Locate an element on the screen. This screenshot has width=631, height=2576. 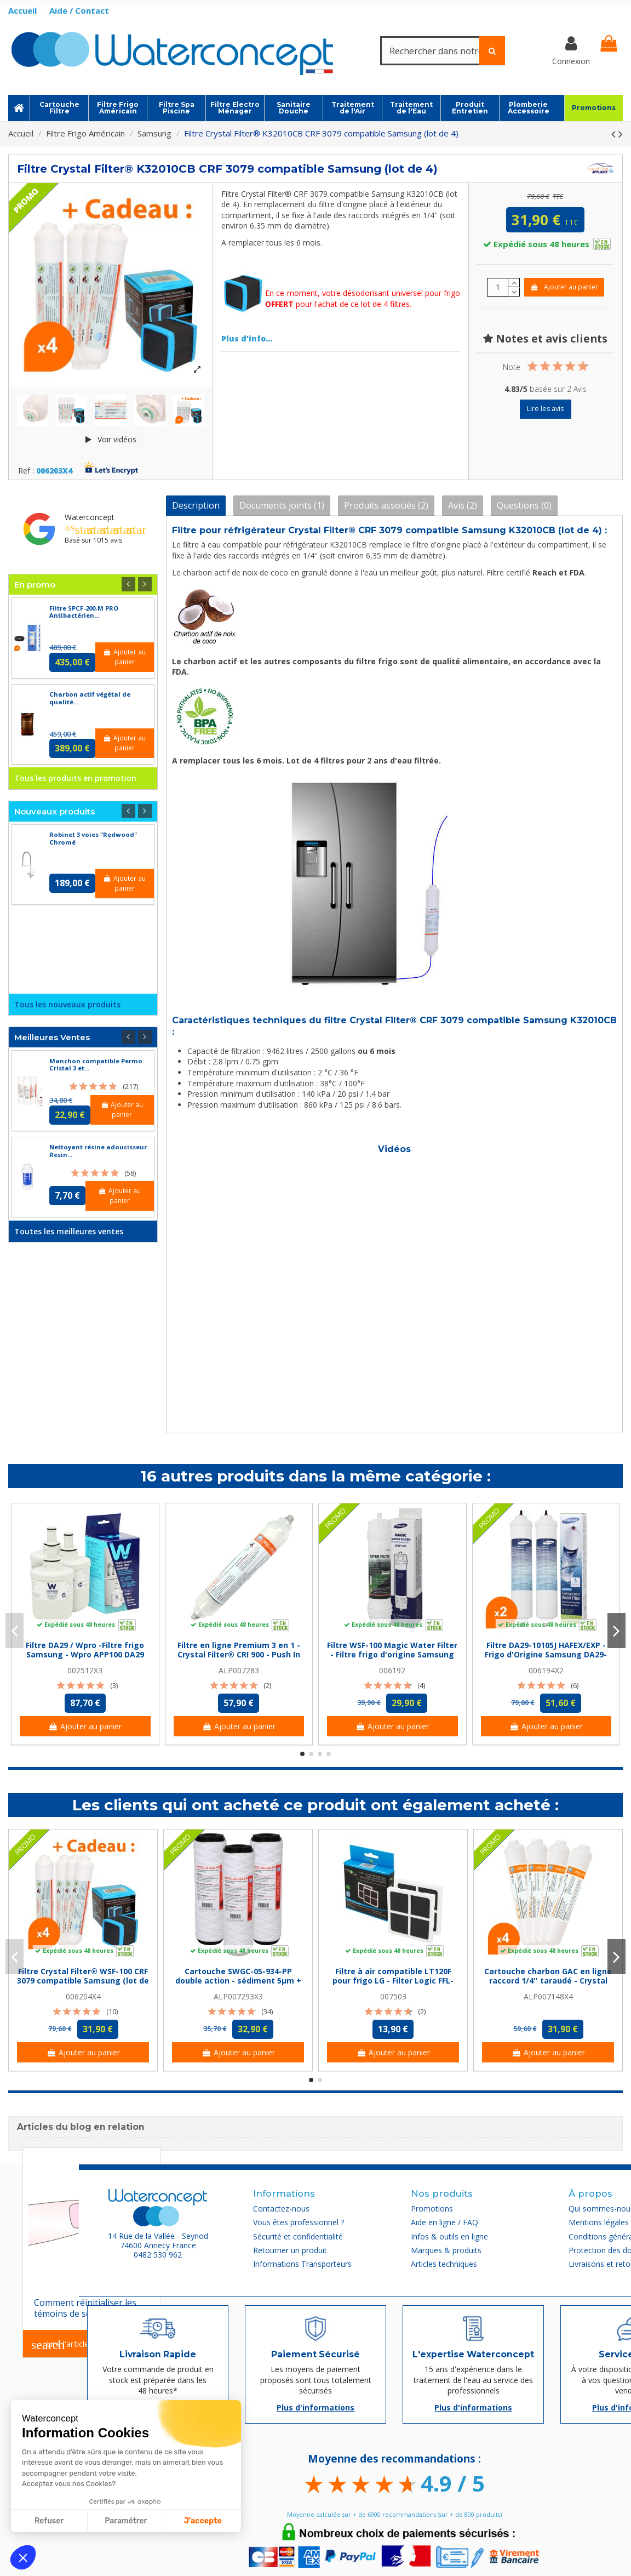
Plus d'info... is located at coordinates (246, 338).